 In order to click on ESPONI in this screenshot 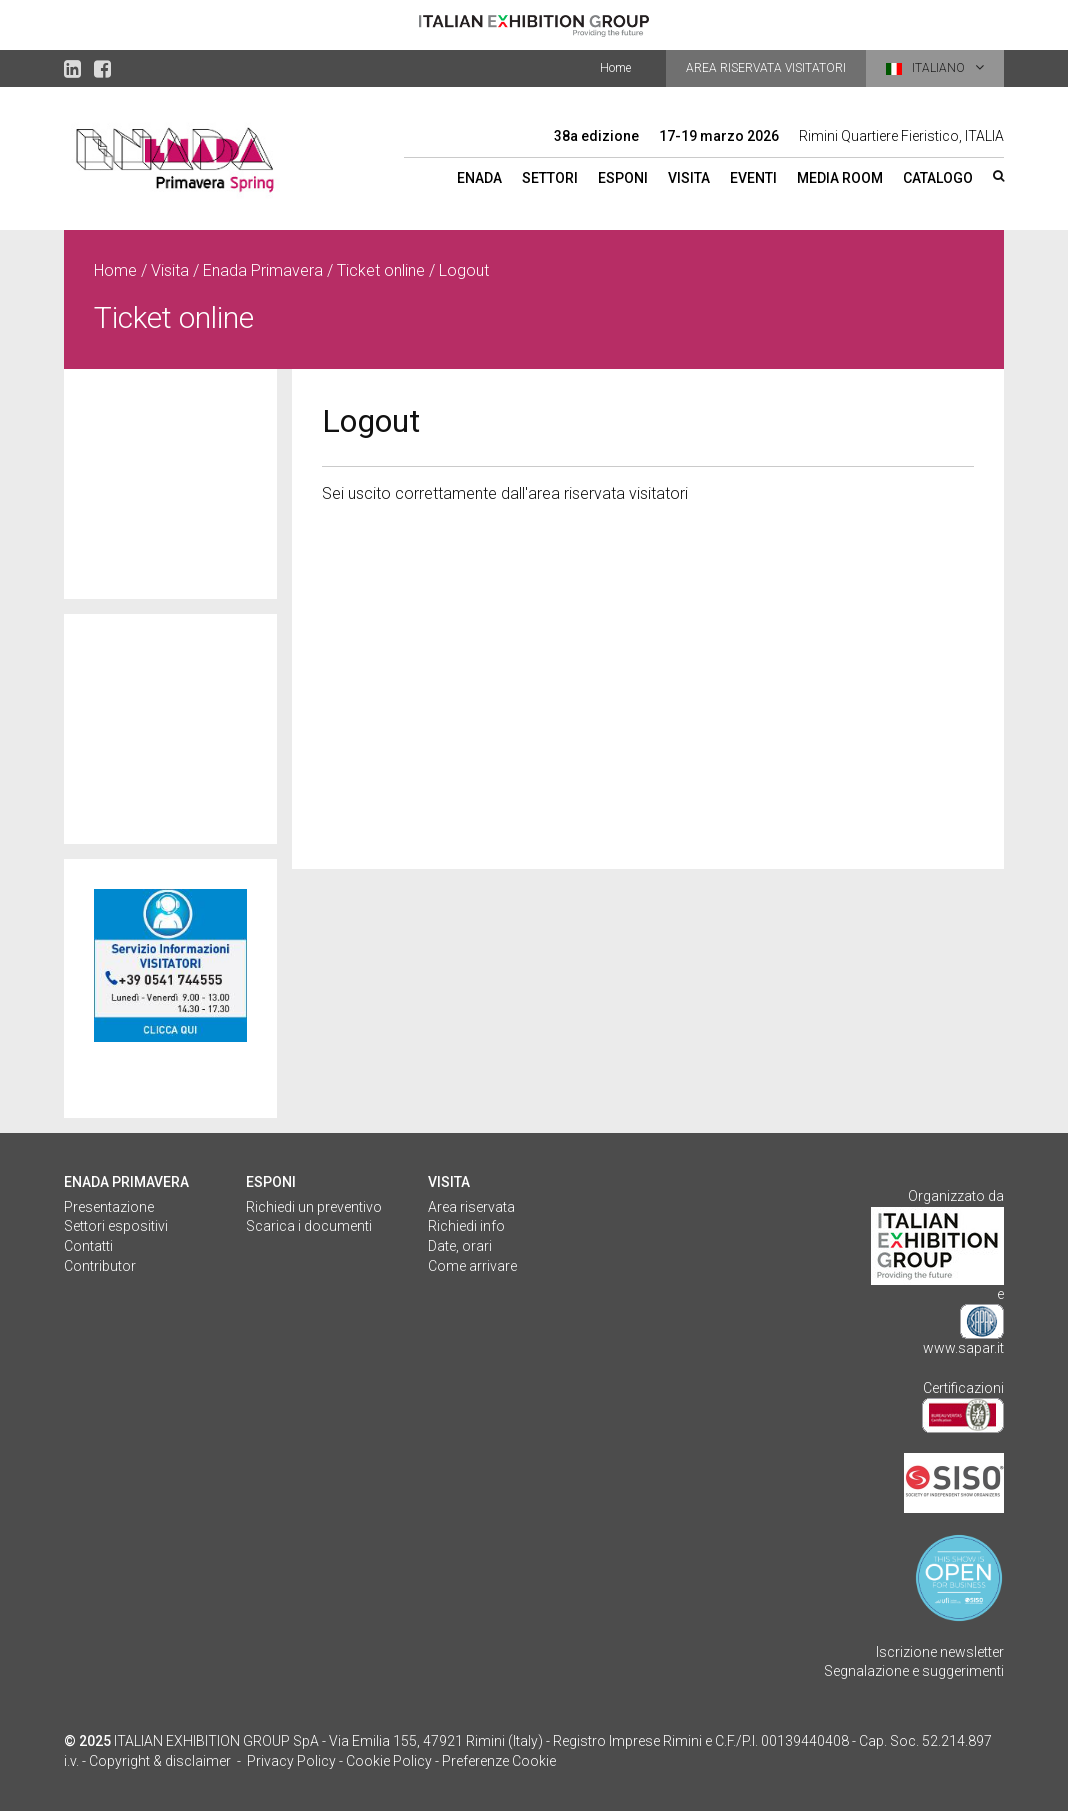, I will do `click(271, 1182)`.